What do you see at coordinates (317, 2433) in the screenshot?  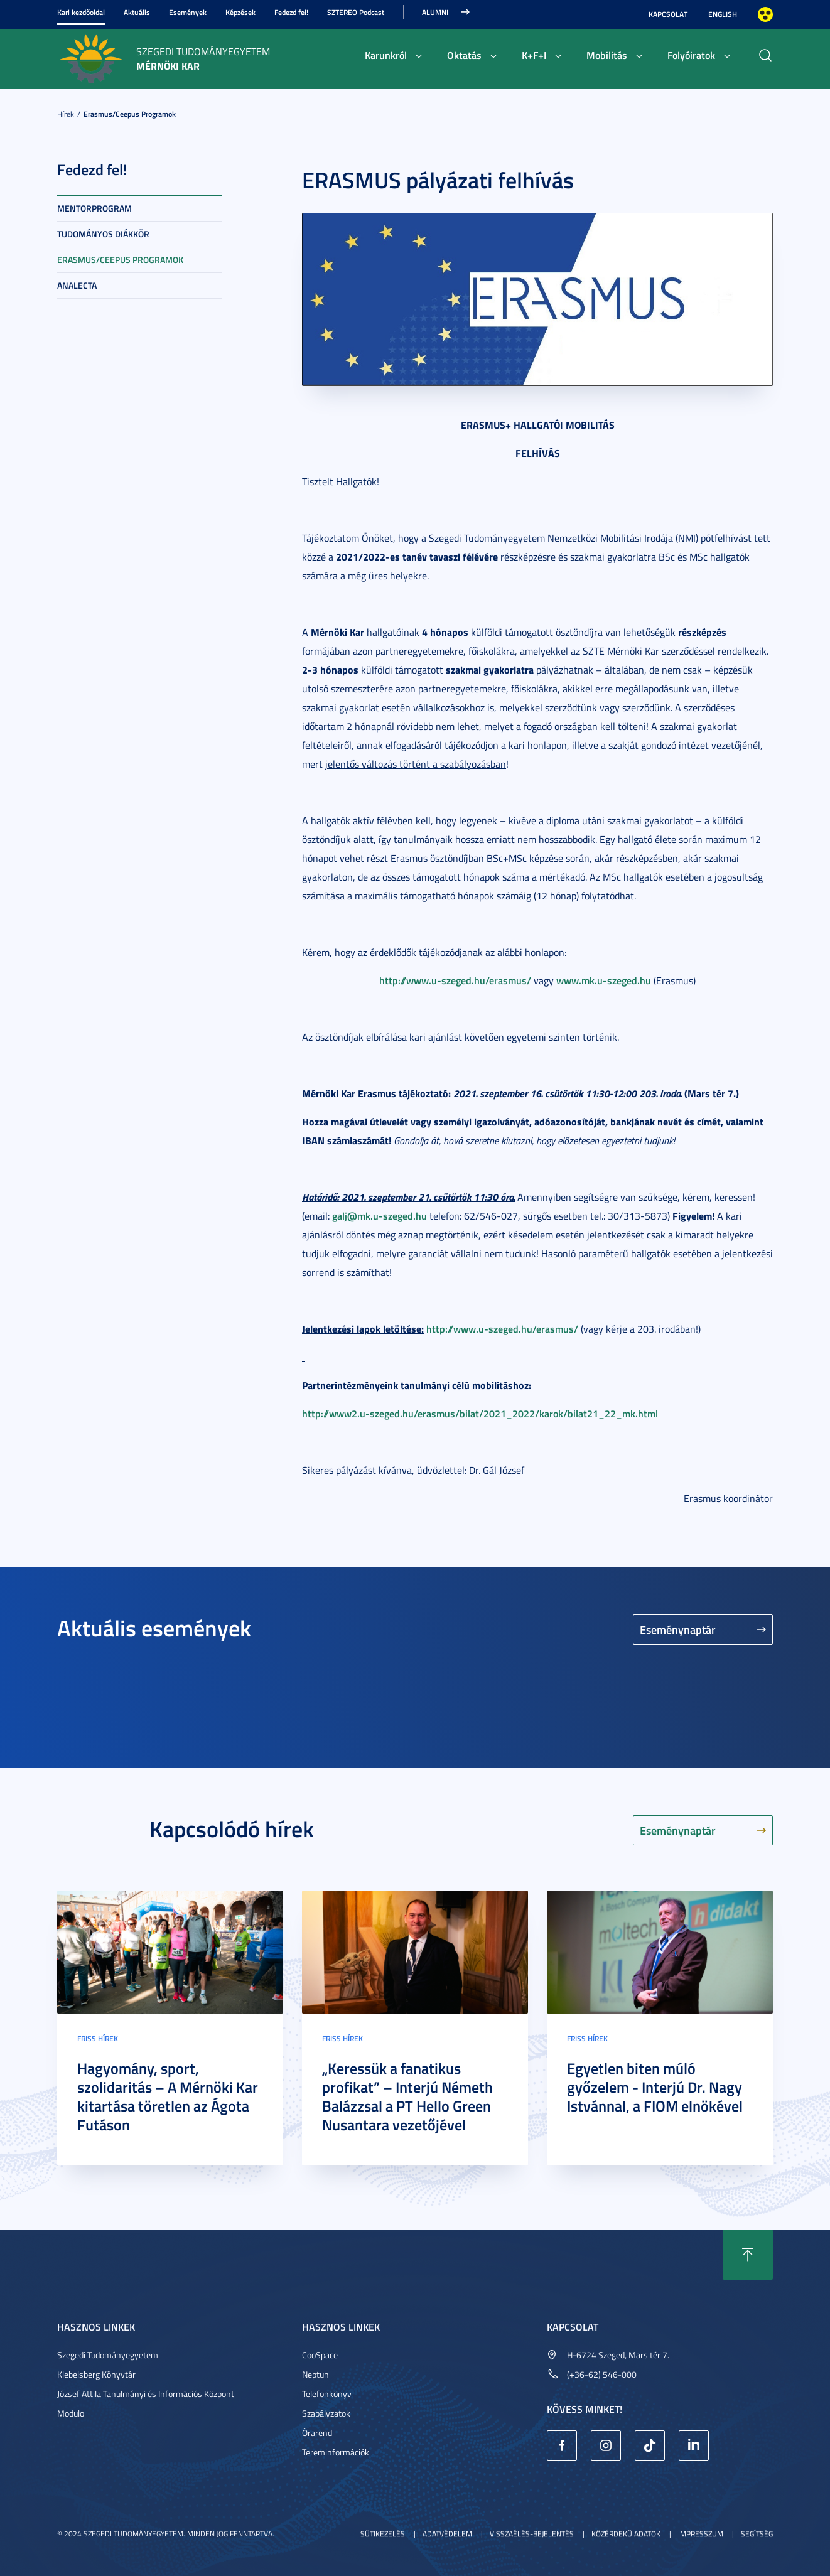 I see `Órarend` at bounding box center [317, 2433].